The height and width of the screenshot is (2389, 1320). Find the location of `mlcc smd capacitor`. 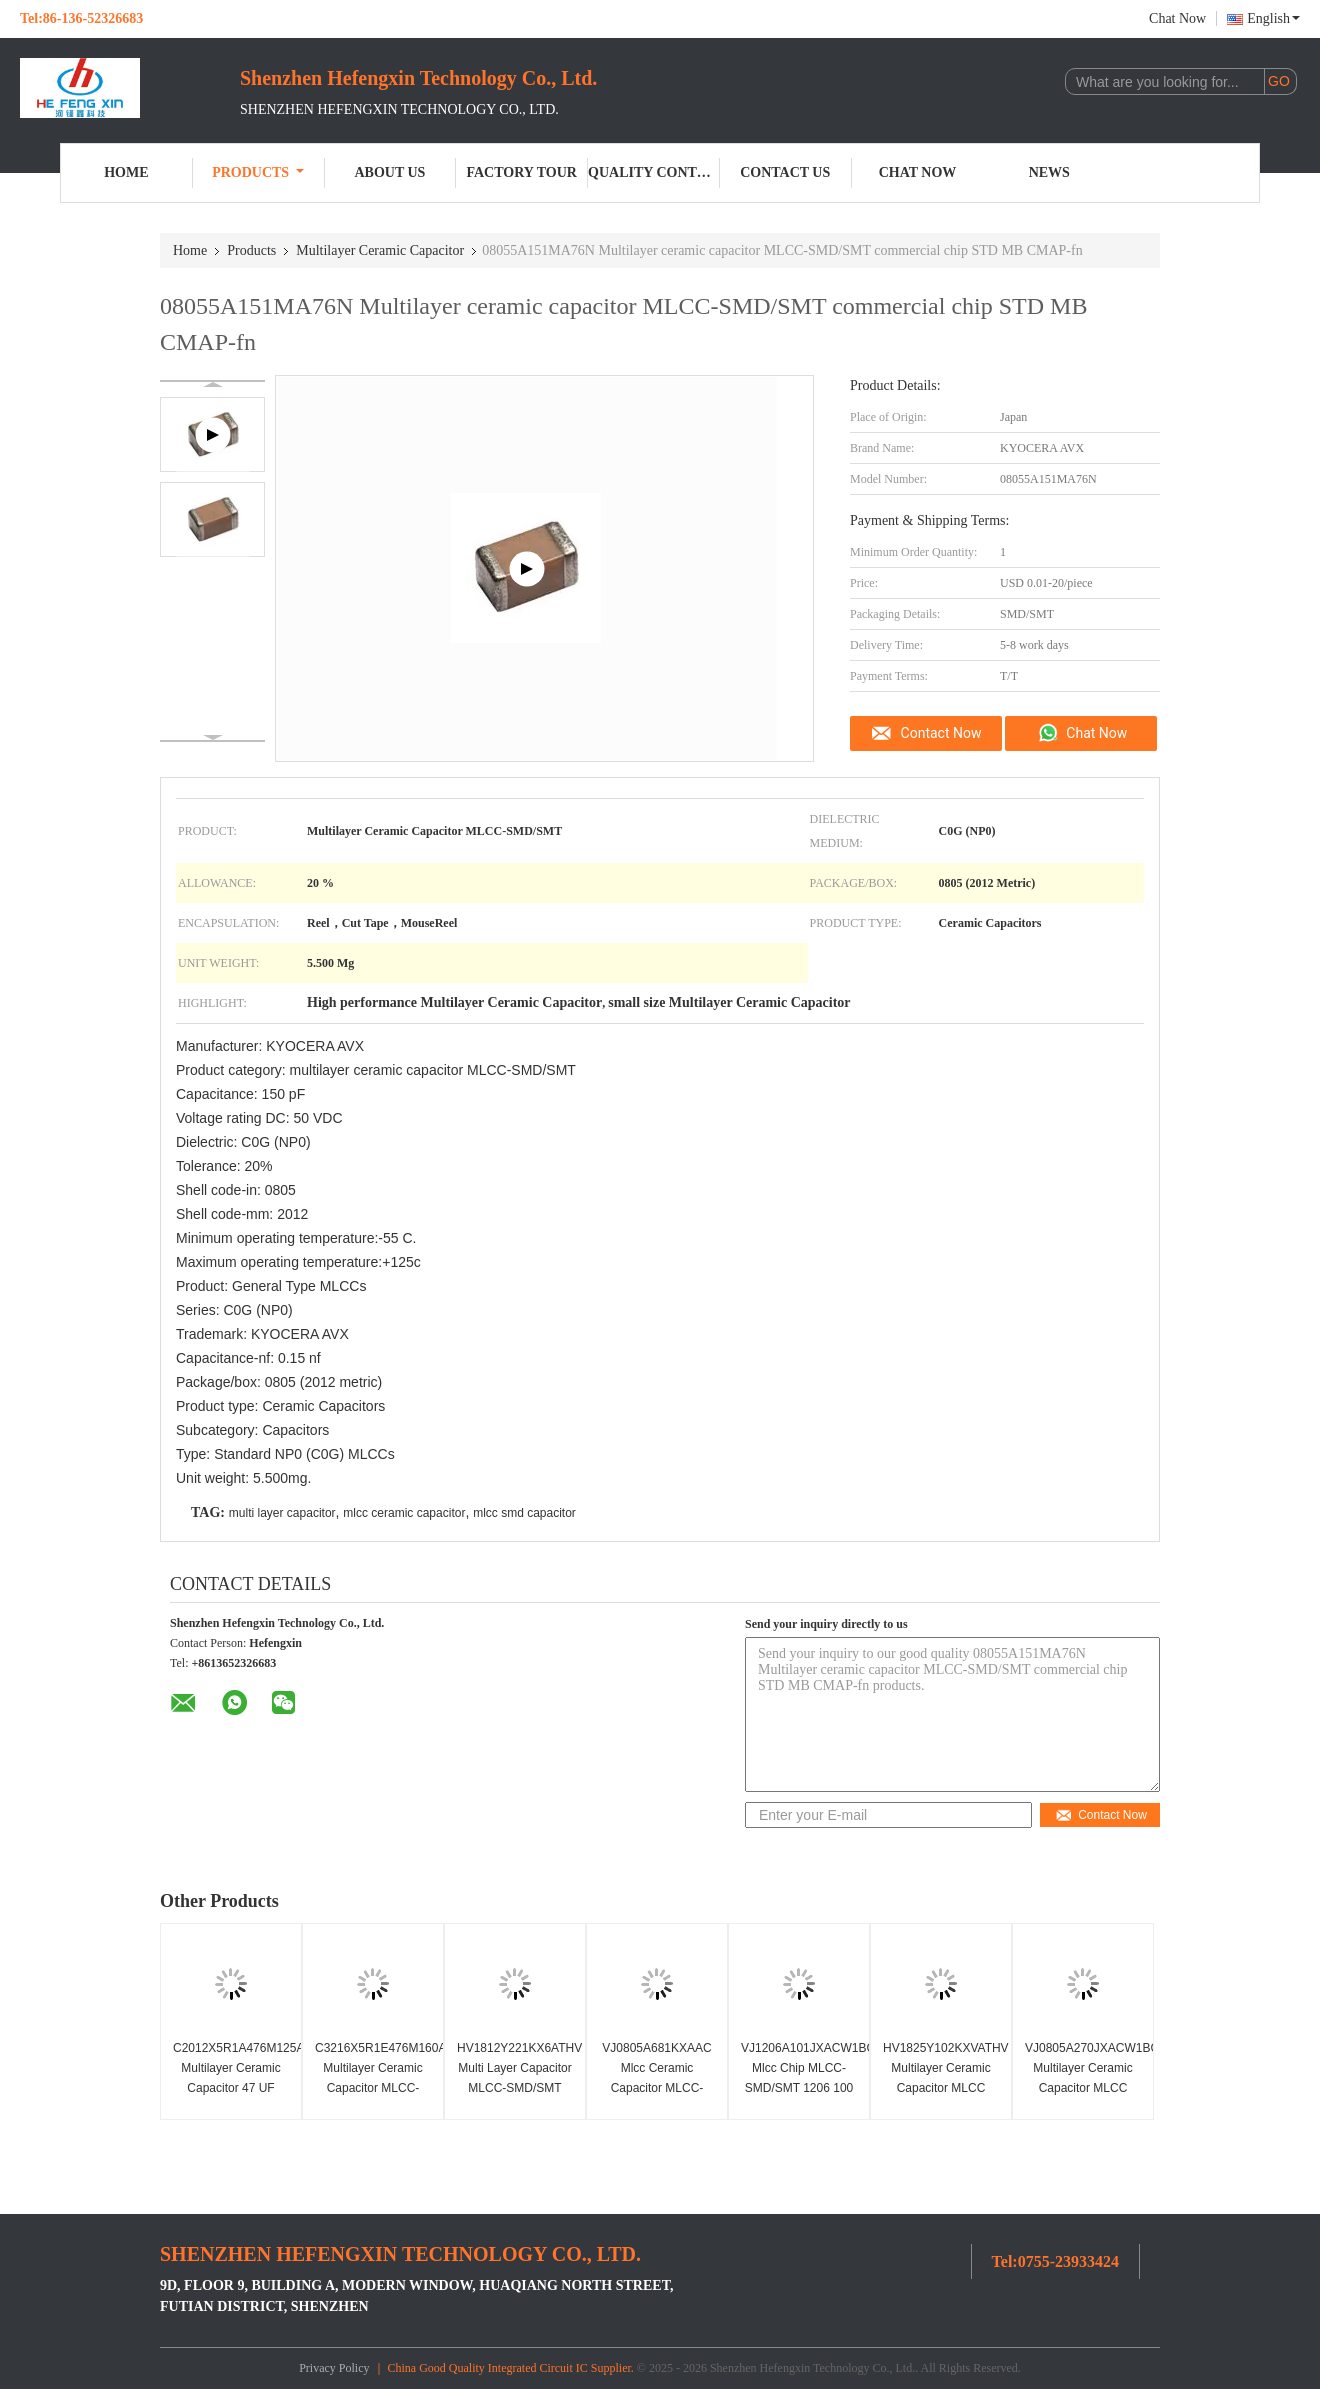

mlcc smd capacitor is located at coordinates (524, 1513).